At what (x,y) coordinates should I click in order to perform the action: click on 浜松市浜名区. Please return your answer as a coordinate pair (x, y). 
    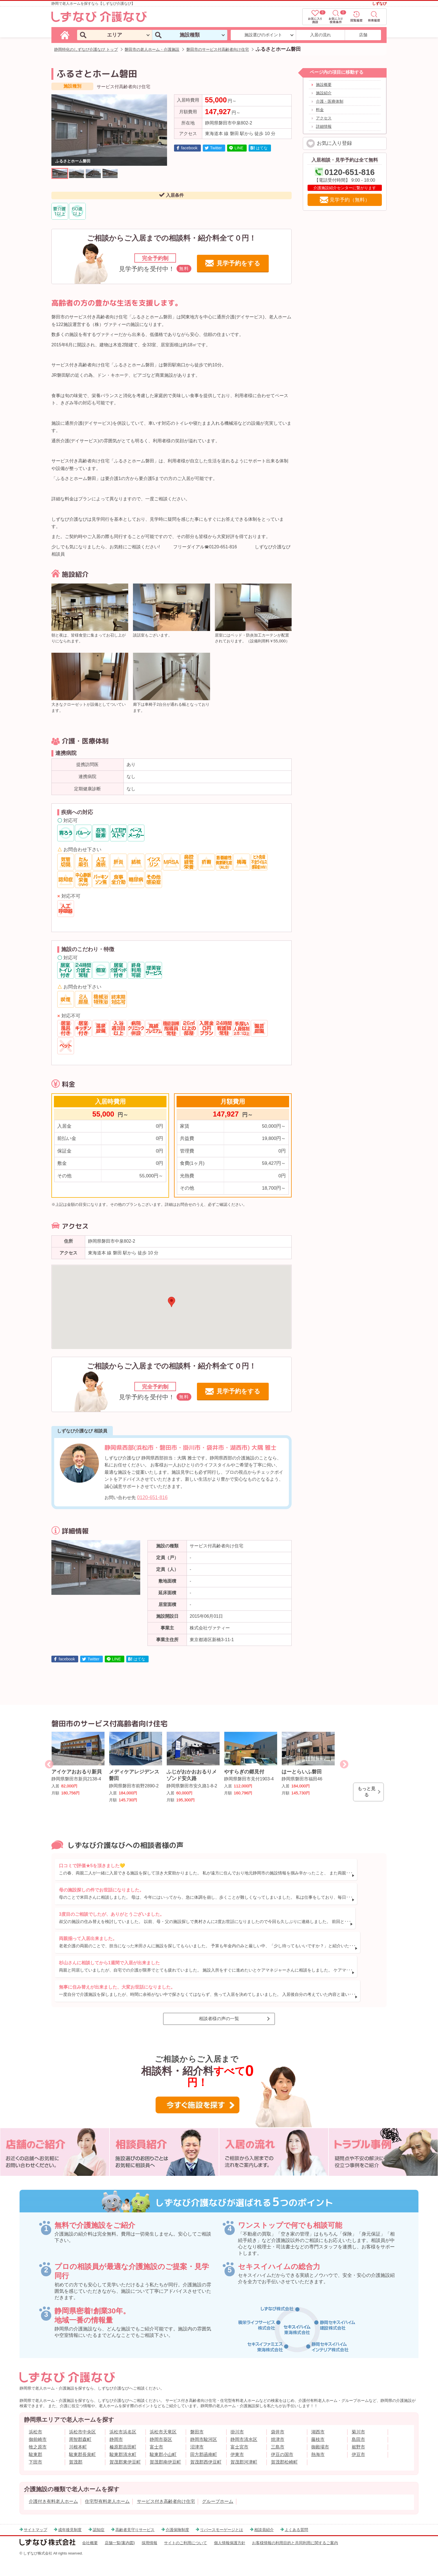
    Looking at the image, I should click on (123, 2410).